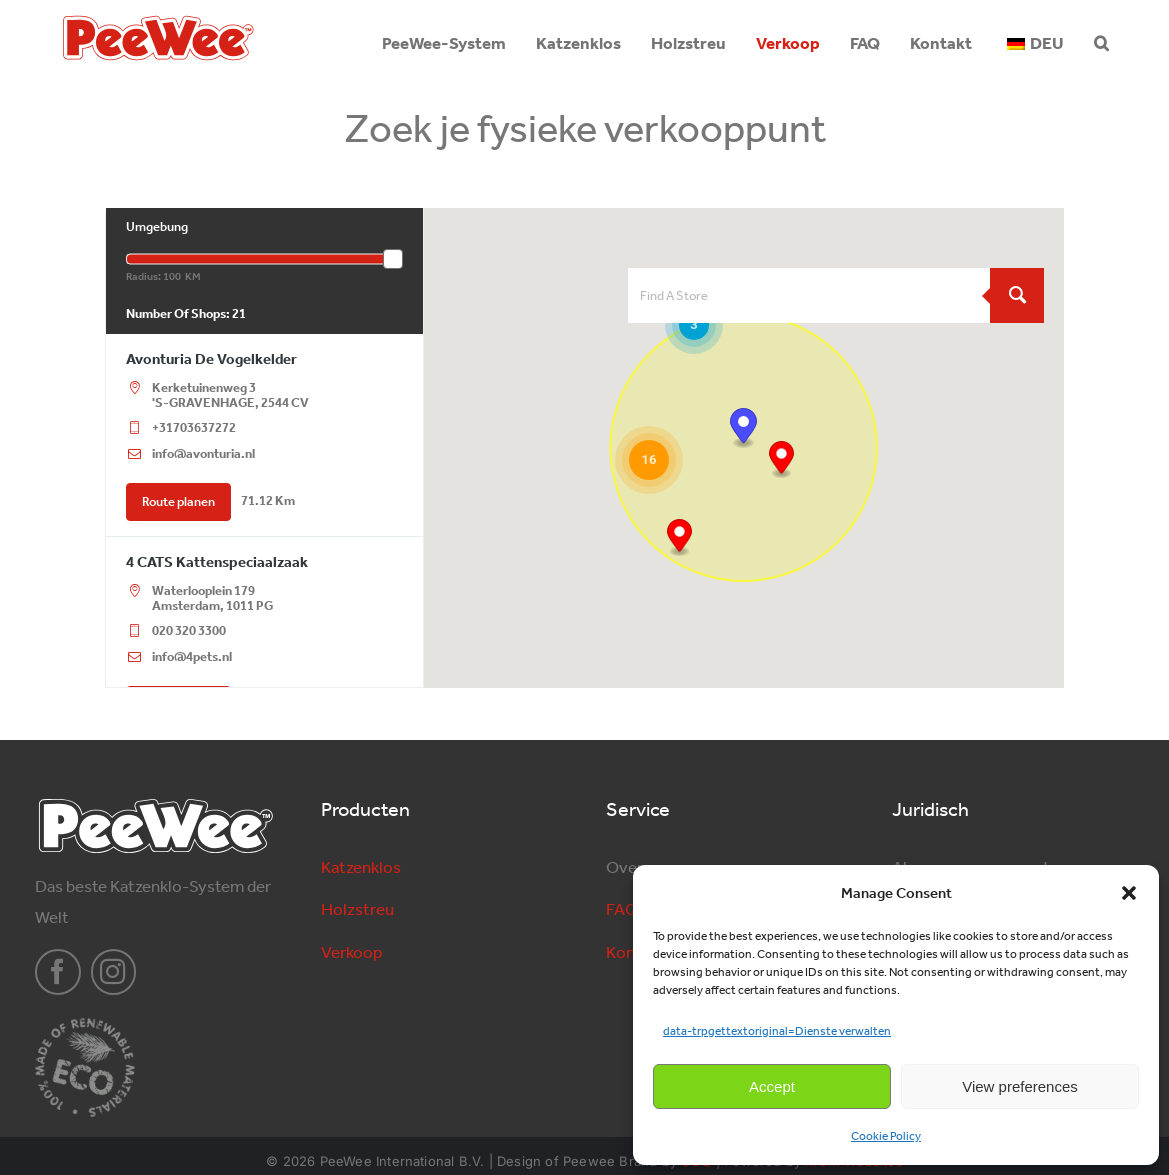  I want to click on Accept, so click(772, 1086).